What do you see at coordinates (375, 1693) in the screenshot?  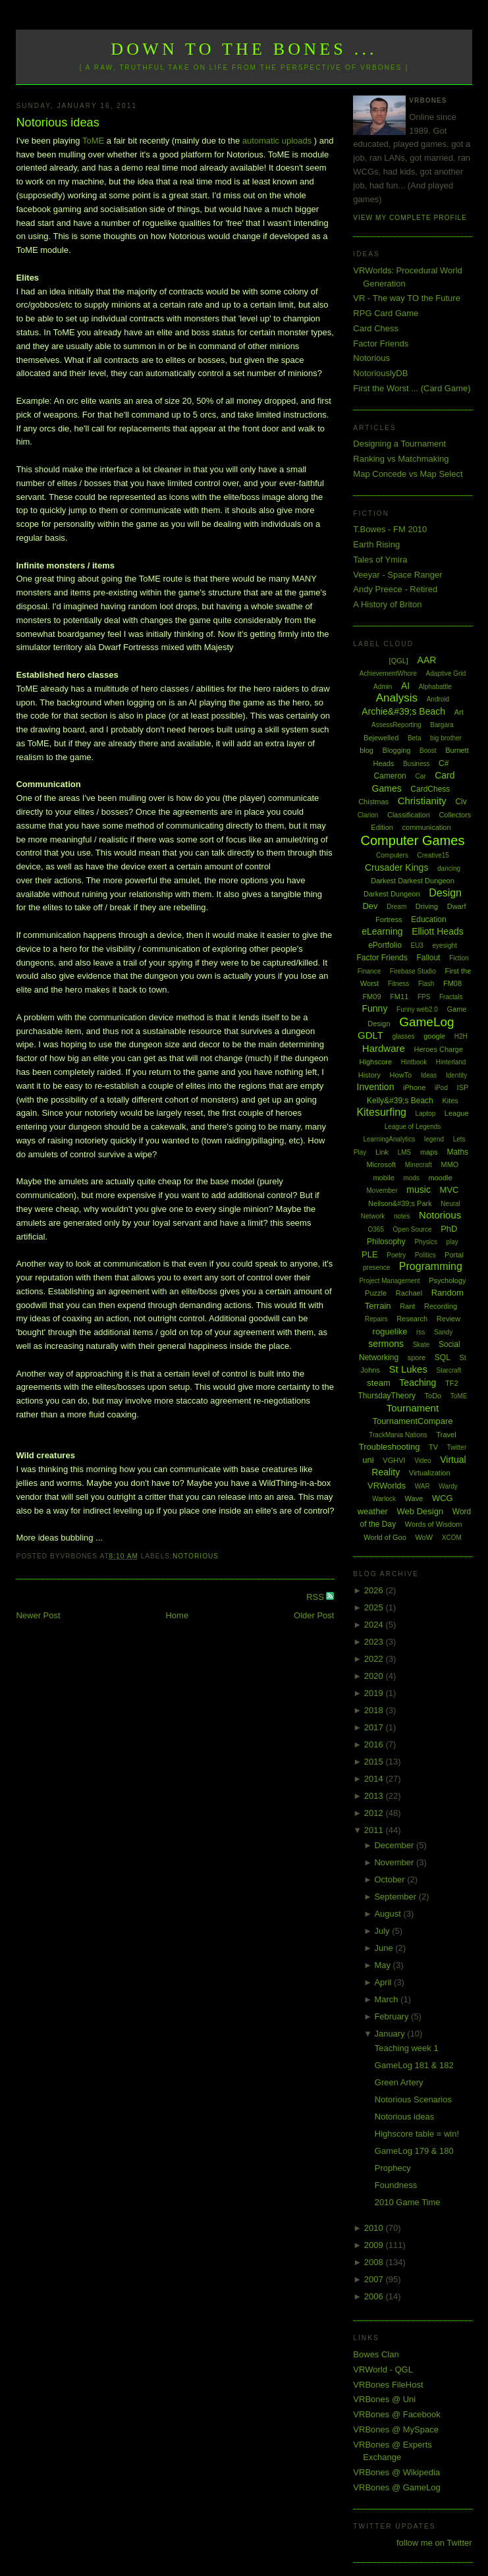 I see `2019` at bounding box center [375, 1693].